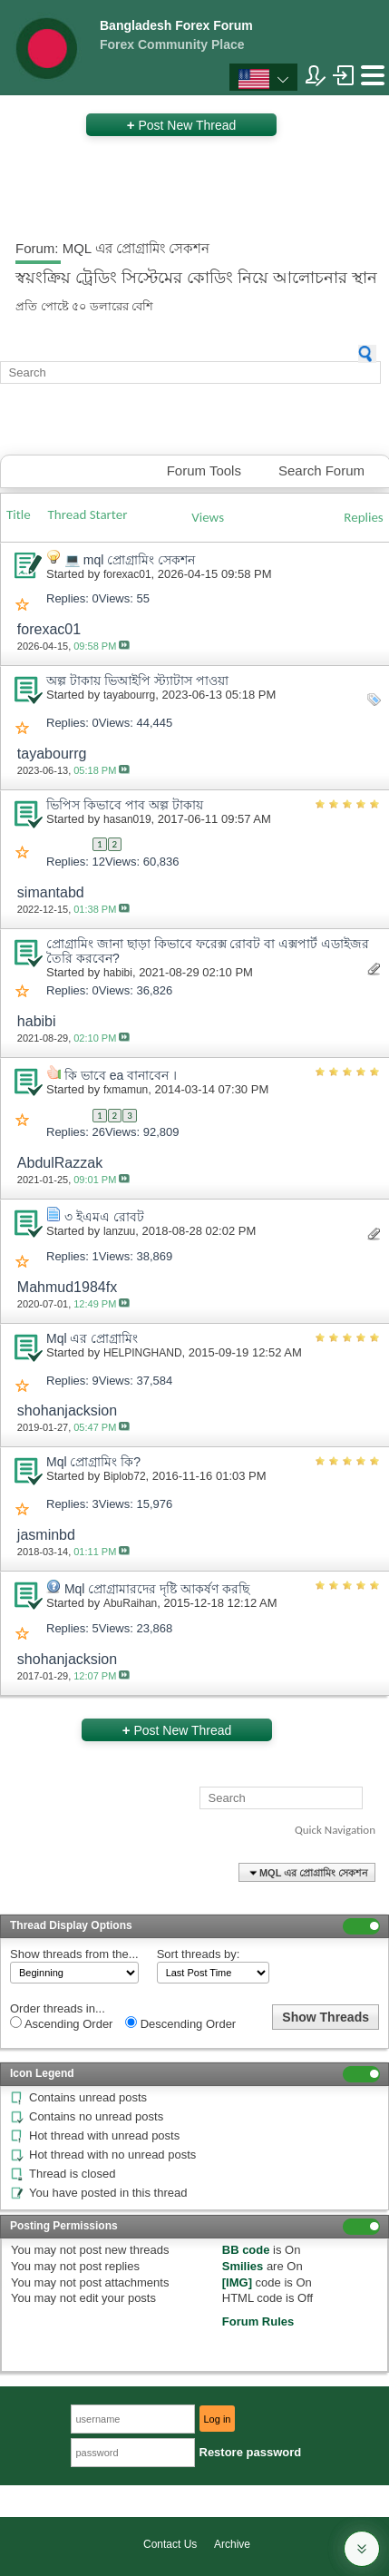 The height and width of the screenshot is (2576, 389). What do you see at coordinates (246, 2250) in the screenshot?
I see `BB code` at bounding box center [246, 2250].